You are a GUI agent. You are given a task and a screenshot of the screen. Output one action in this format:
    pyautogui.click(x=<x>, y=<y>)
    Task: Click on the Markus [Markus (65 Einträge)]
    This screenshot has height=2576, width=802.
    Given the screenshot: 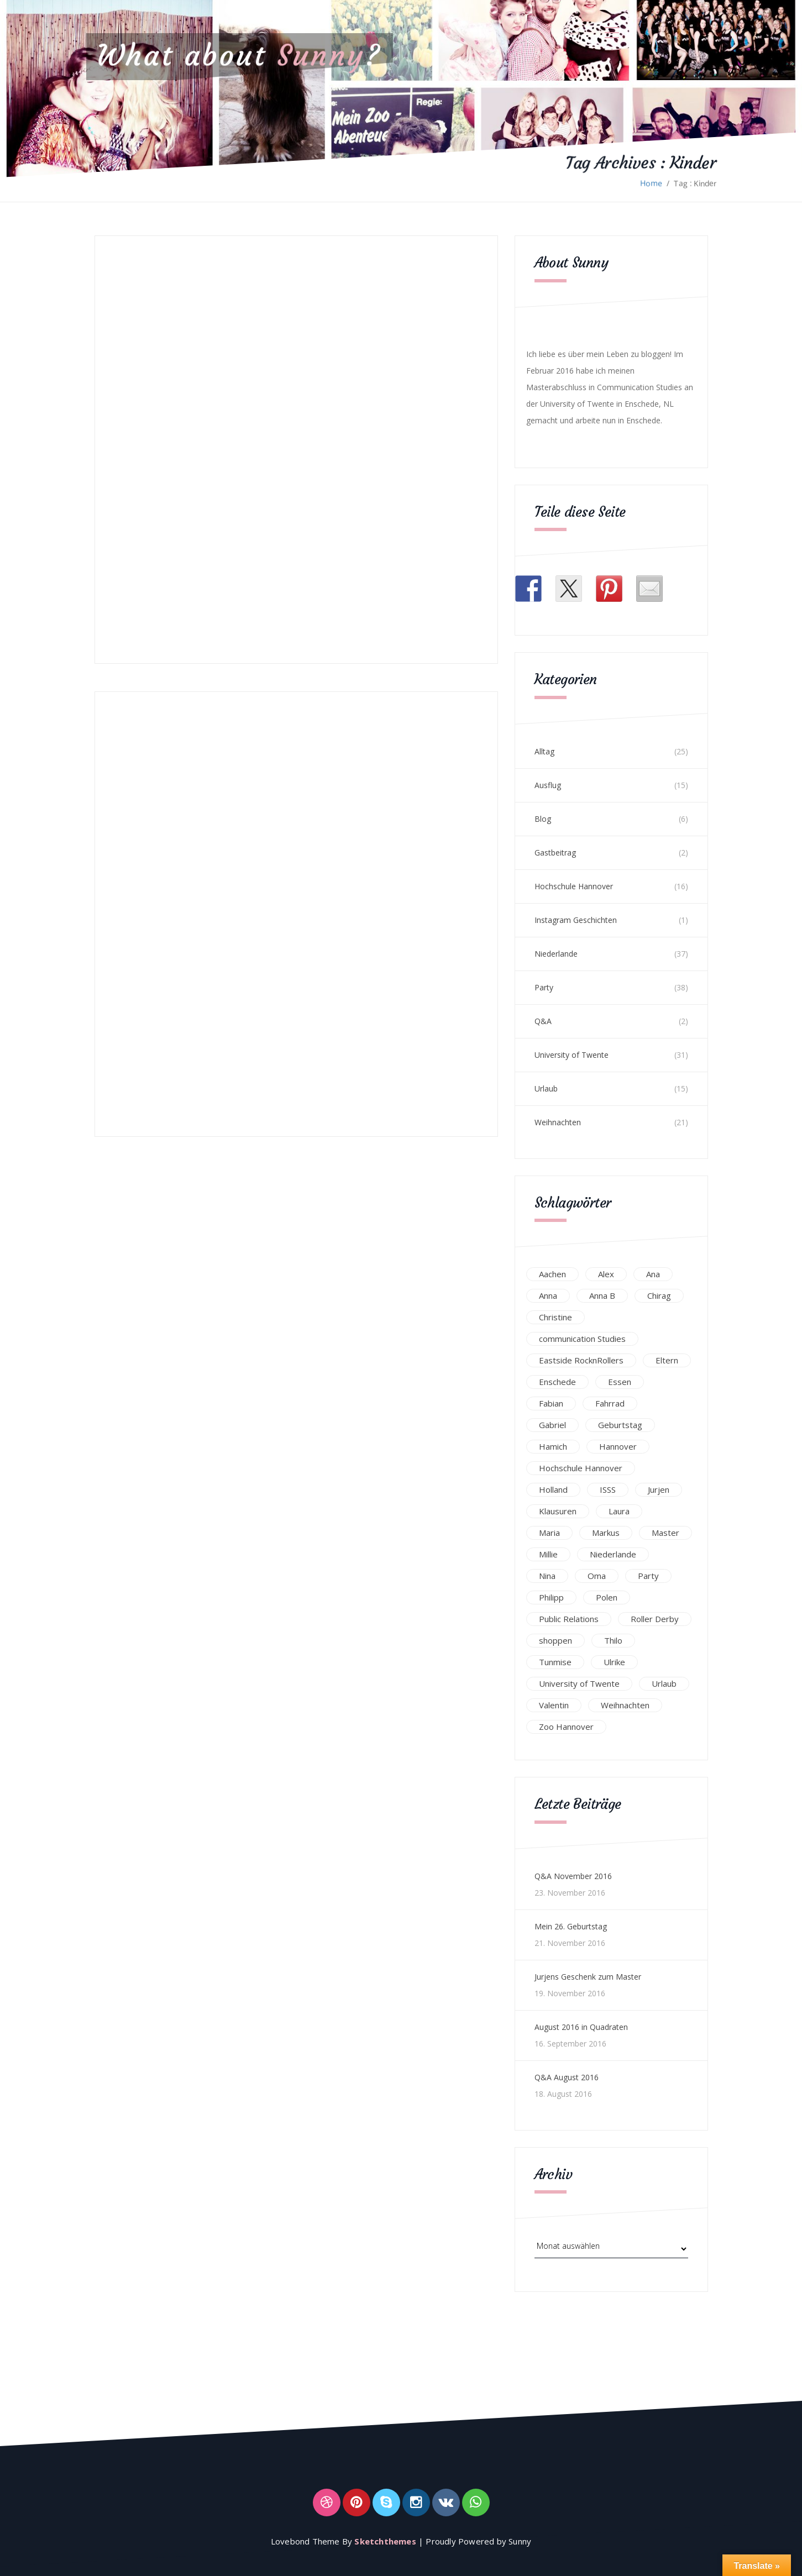 What is the action you would take?
    pyautogui.click(x=606, y=1532)
    